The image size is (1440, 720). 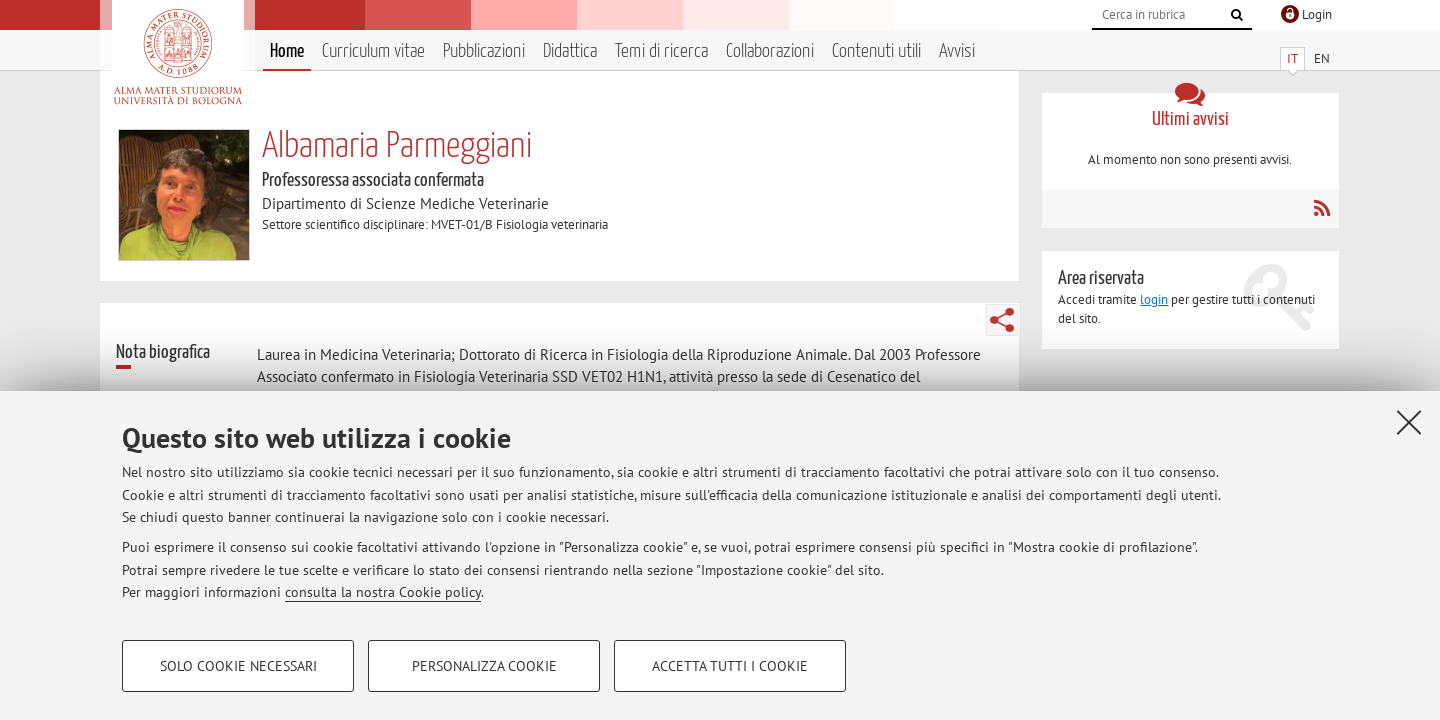 I want to click on Collaborazioni, so click(x=770, y=51).